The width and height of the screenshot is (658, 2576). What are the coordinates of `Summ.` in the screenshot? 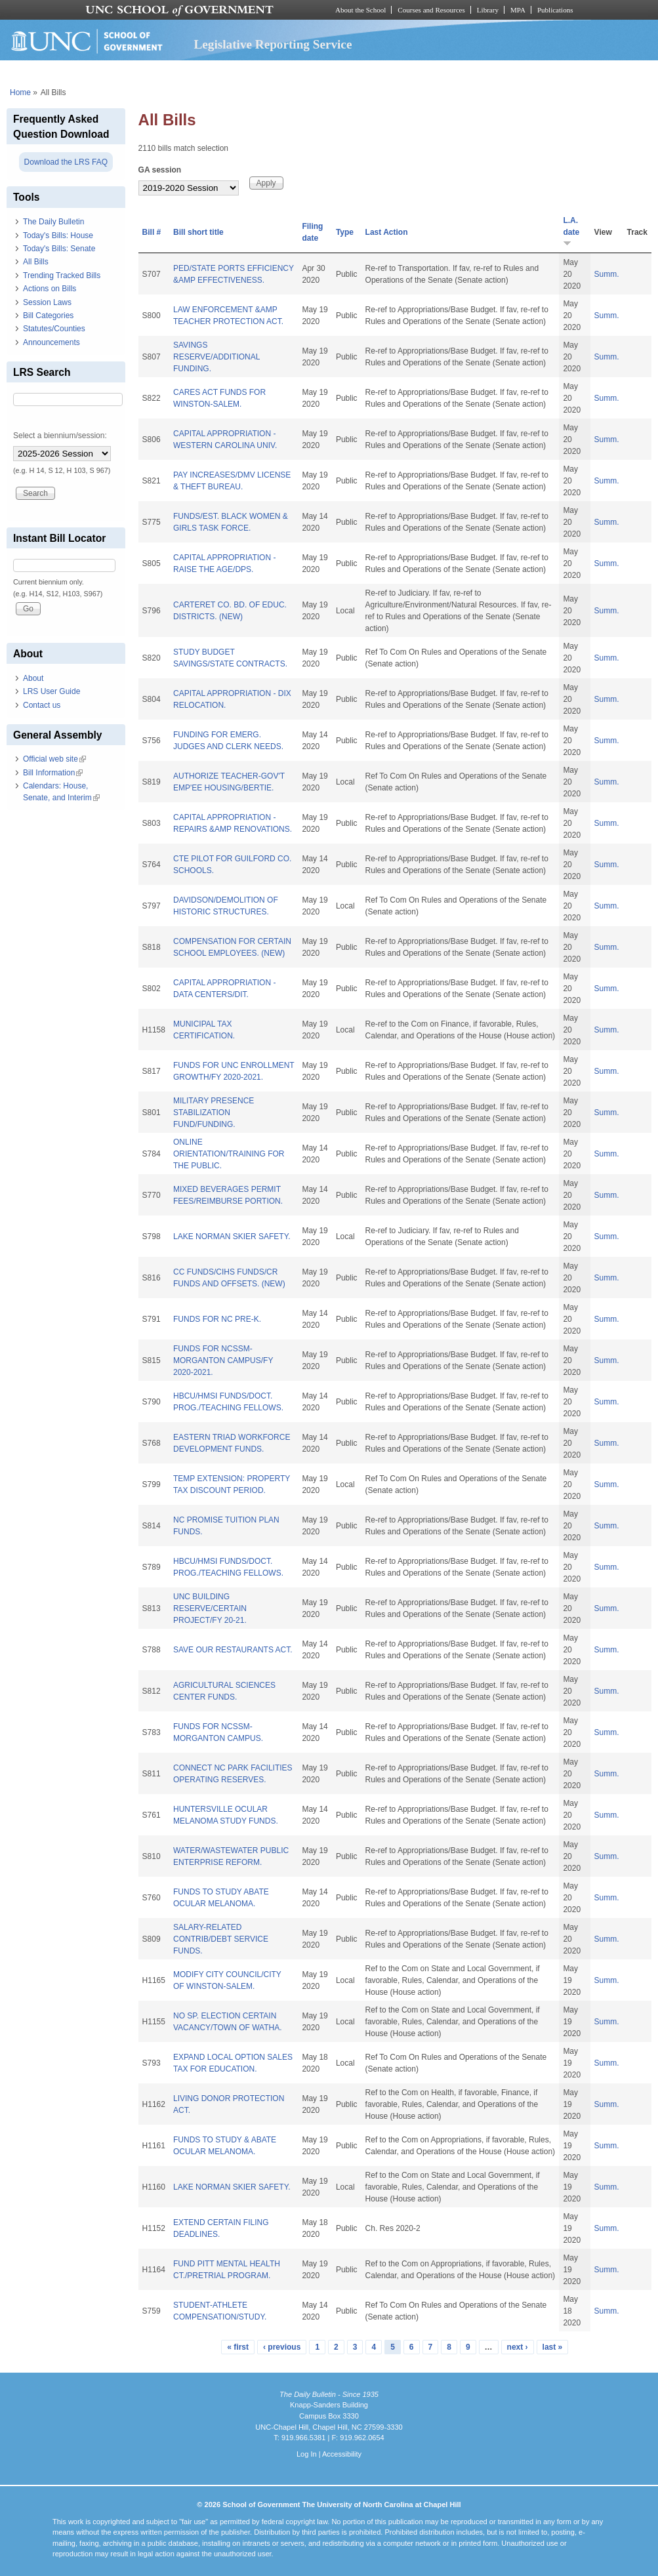 It's located at (606, 274).